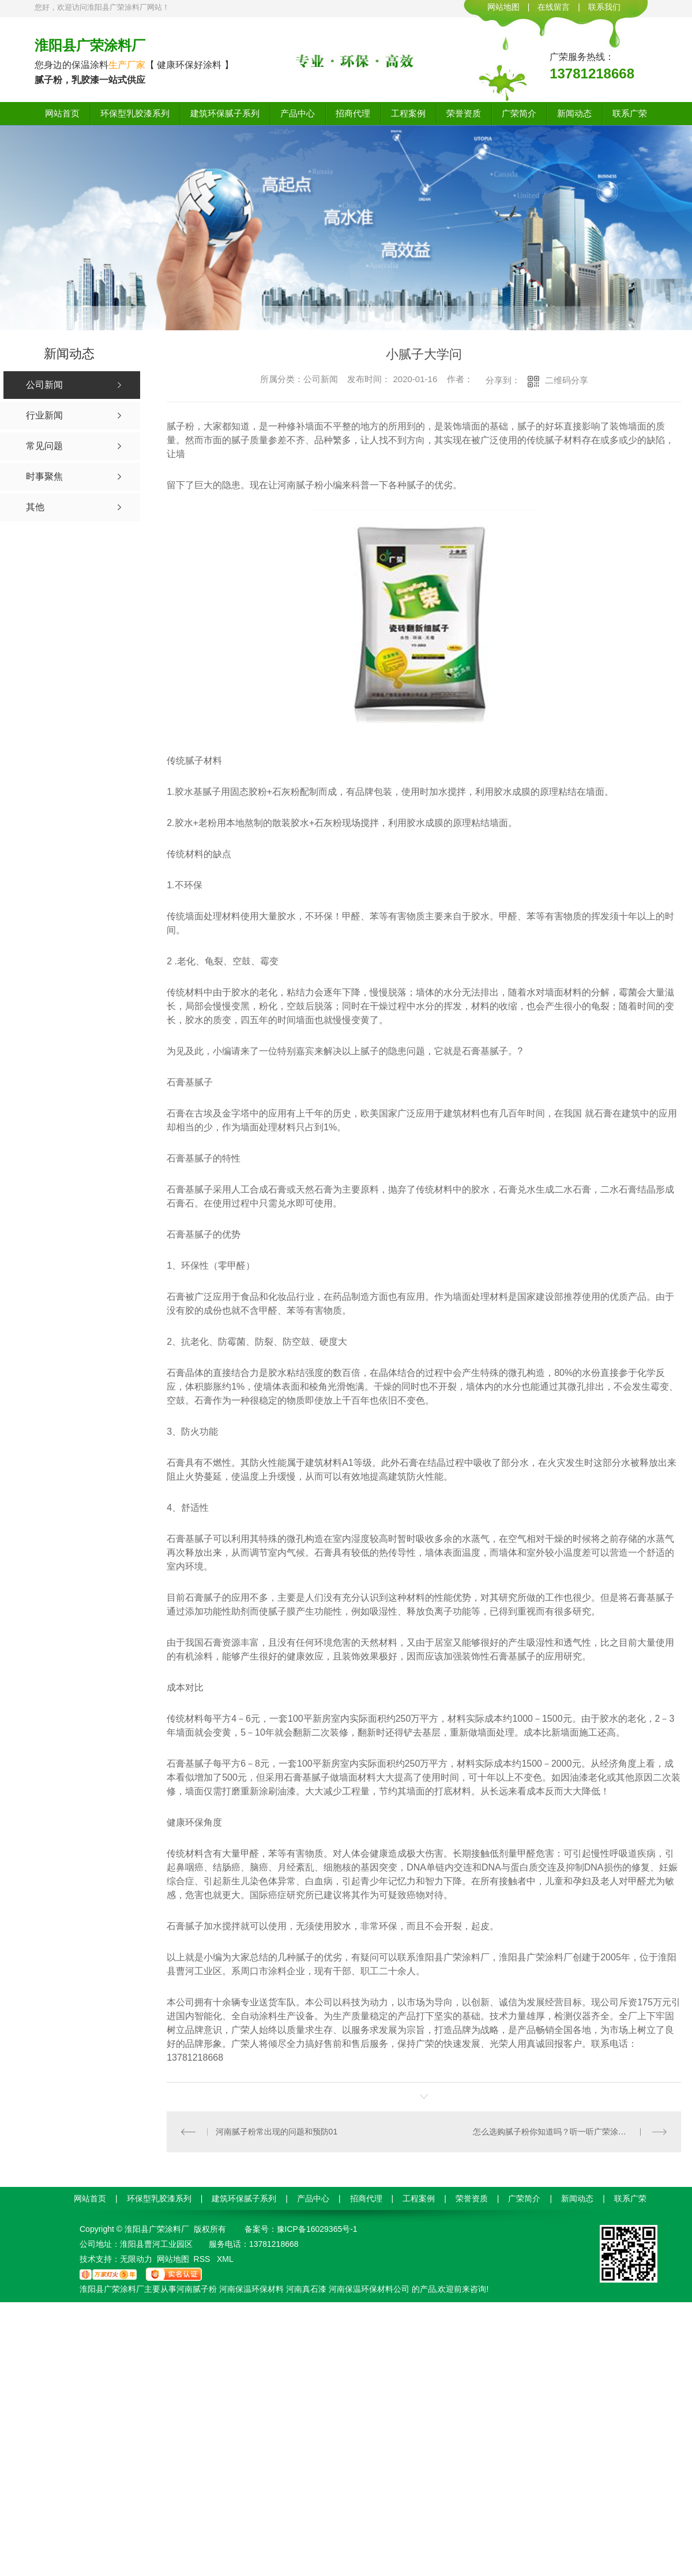 This screenshot has height=2576, width=692. What do you see at coordinates (277, 2131) in the screenshot?
I see `河南腻子粉常出现的问题和预防01` at bounding box center [277, 2131].